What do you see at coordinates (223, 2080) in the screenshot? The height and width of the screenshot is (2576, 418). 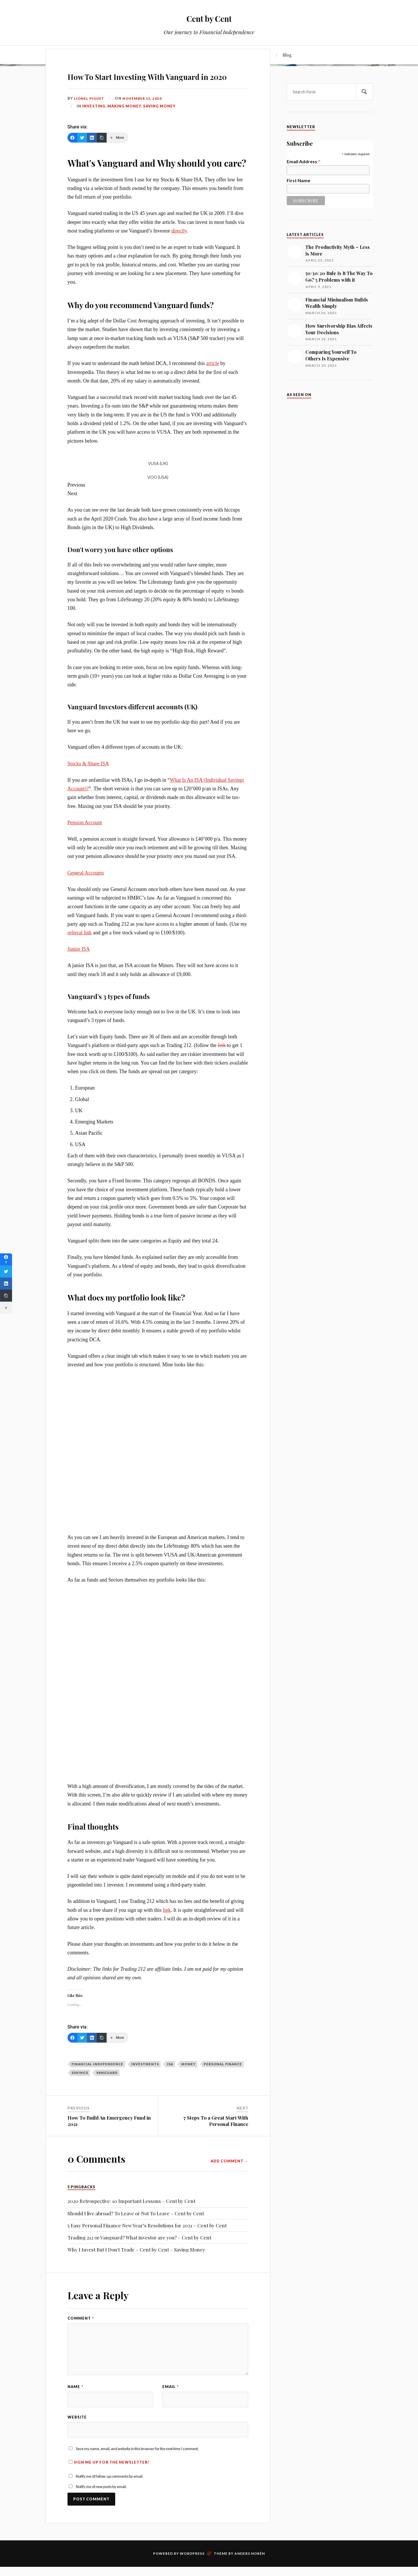 I see `Personal Finance` at bounding box center [223, 2080].